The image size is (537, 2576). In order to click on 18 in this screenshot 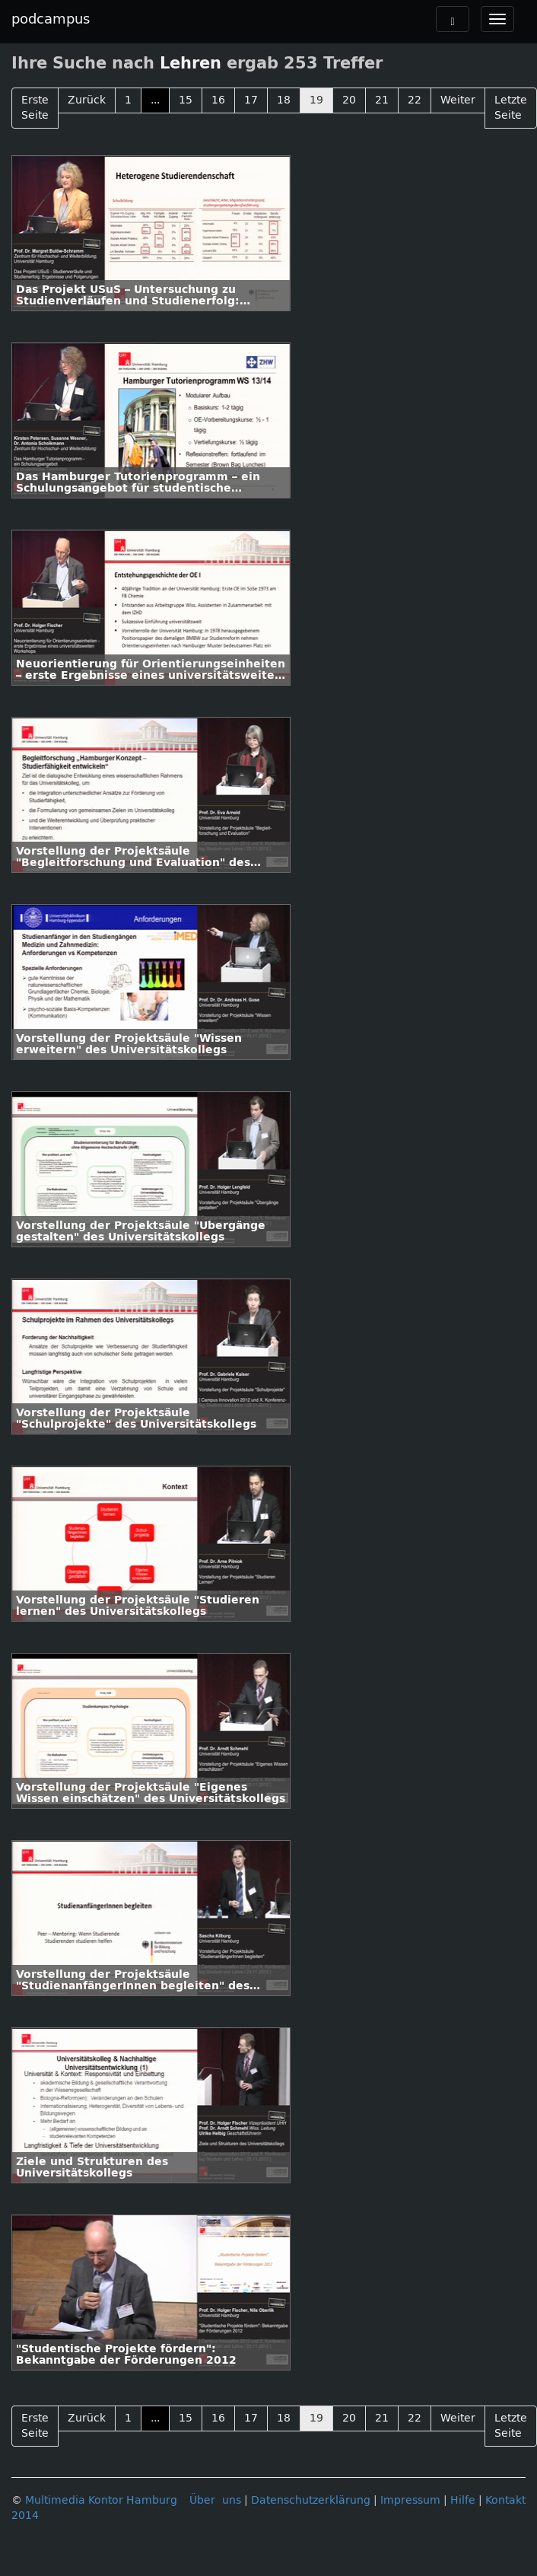, I will do `click(284, 100)`.